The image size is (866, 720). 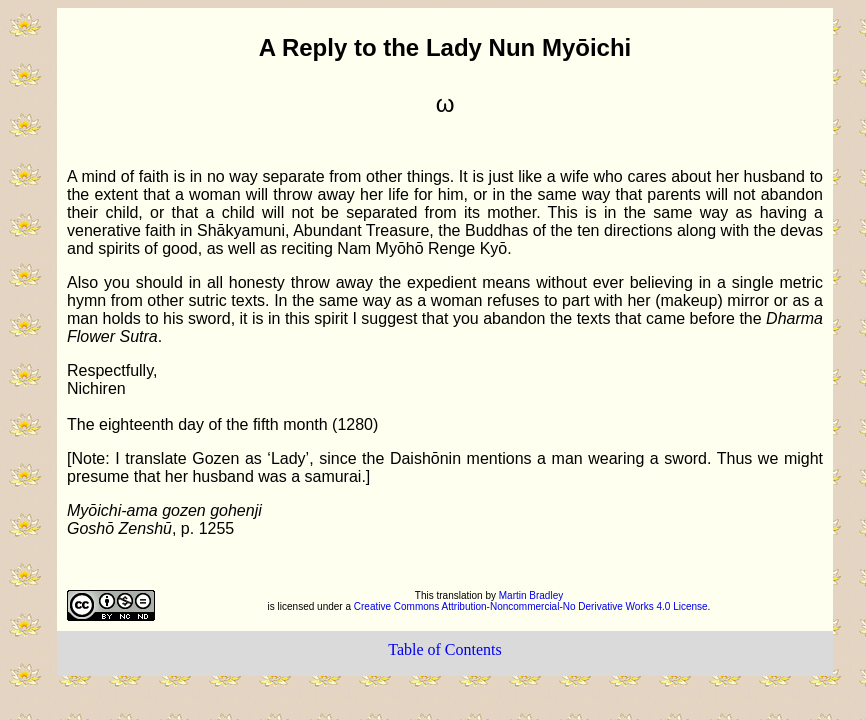 I want to click on This translation, so click(x=450, y=595).